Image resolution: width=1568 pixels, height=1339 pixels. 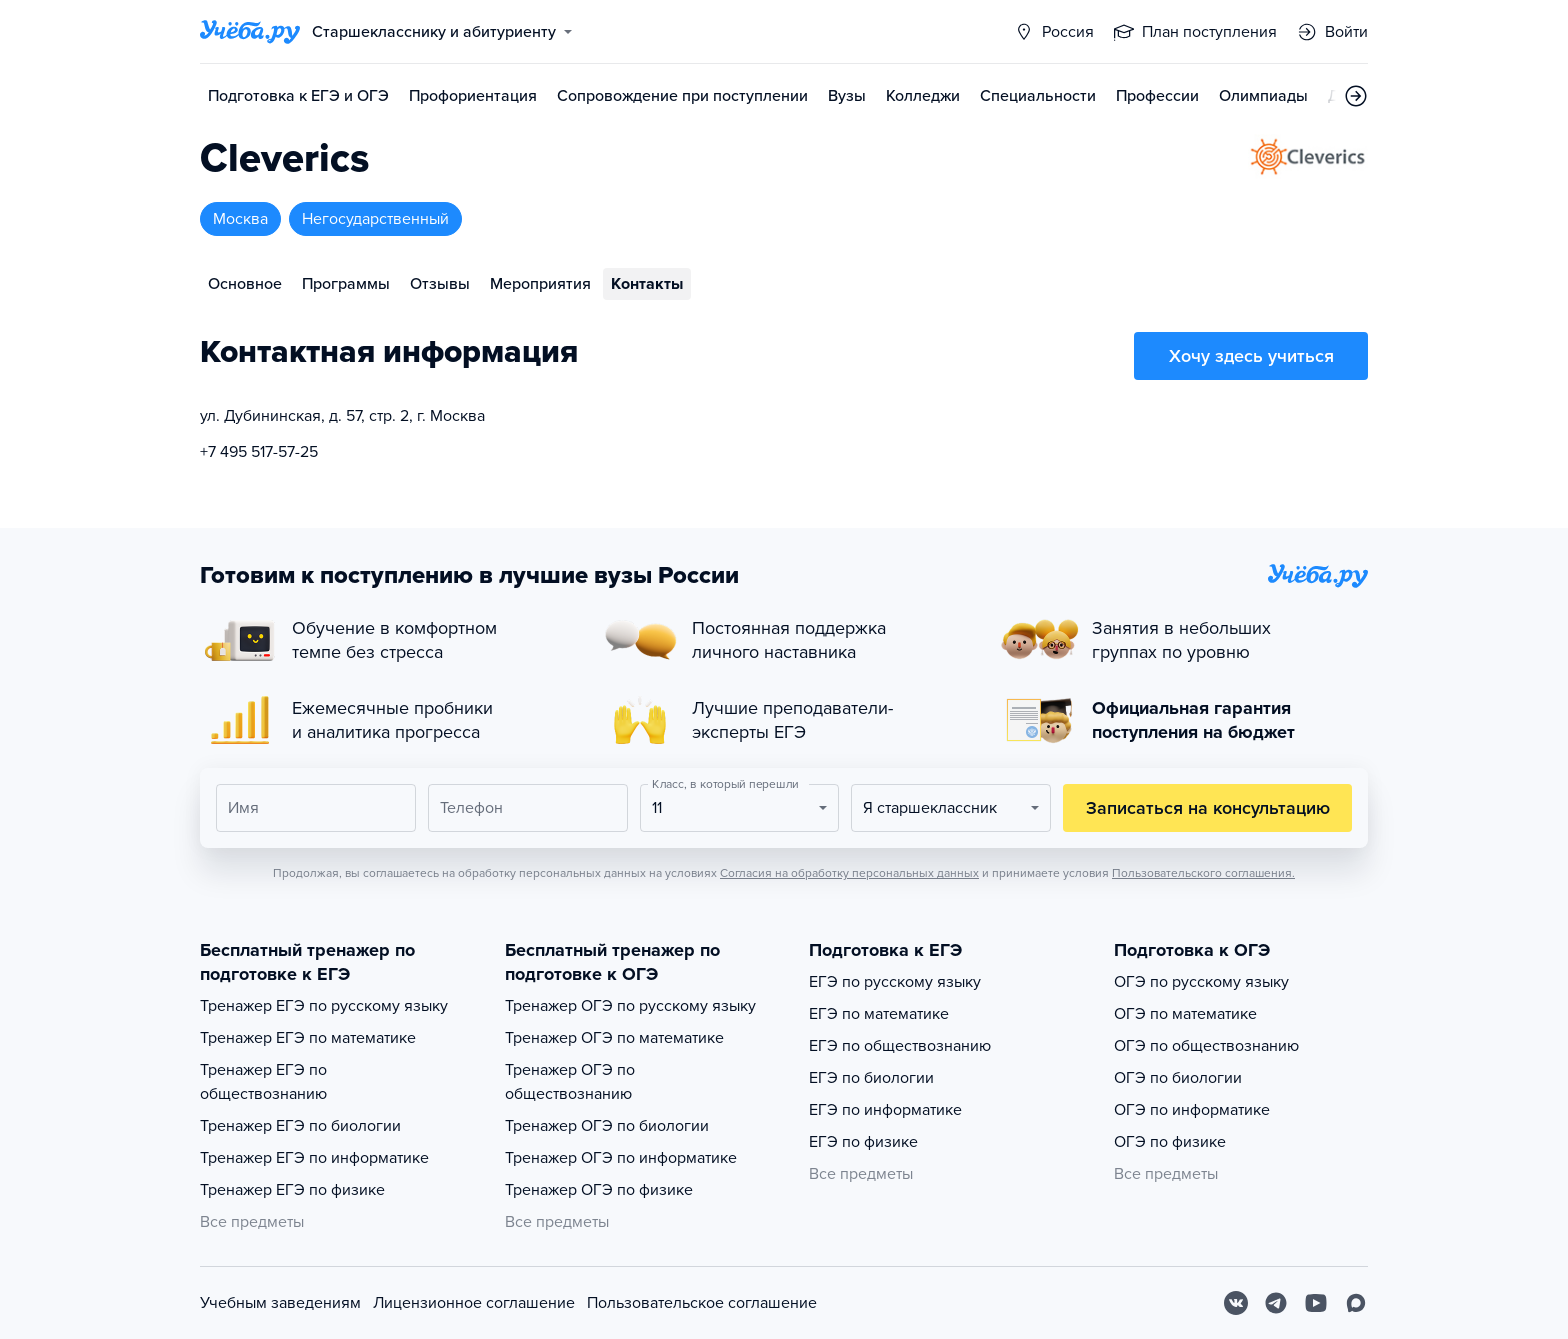 I want to click on ЕГЭ по русскому языку, so click(x=895, y=982).